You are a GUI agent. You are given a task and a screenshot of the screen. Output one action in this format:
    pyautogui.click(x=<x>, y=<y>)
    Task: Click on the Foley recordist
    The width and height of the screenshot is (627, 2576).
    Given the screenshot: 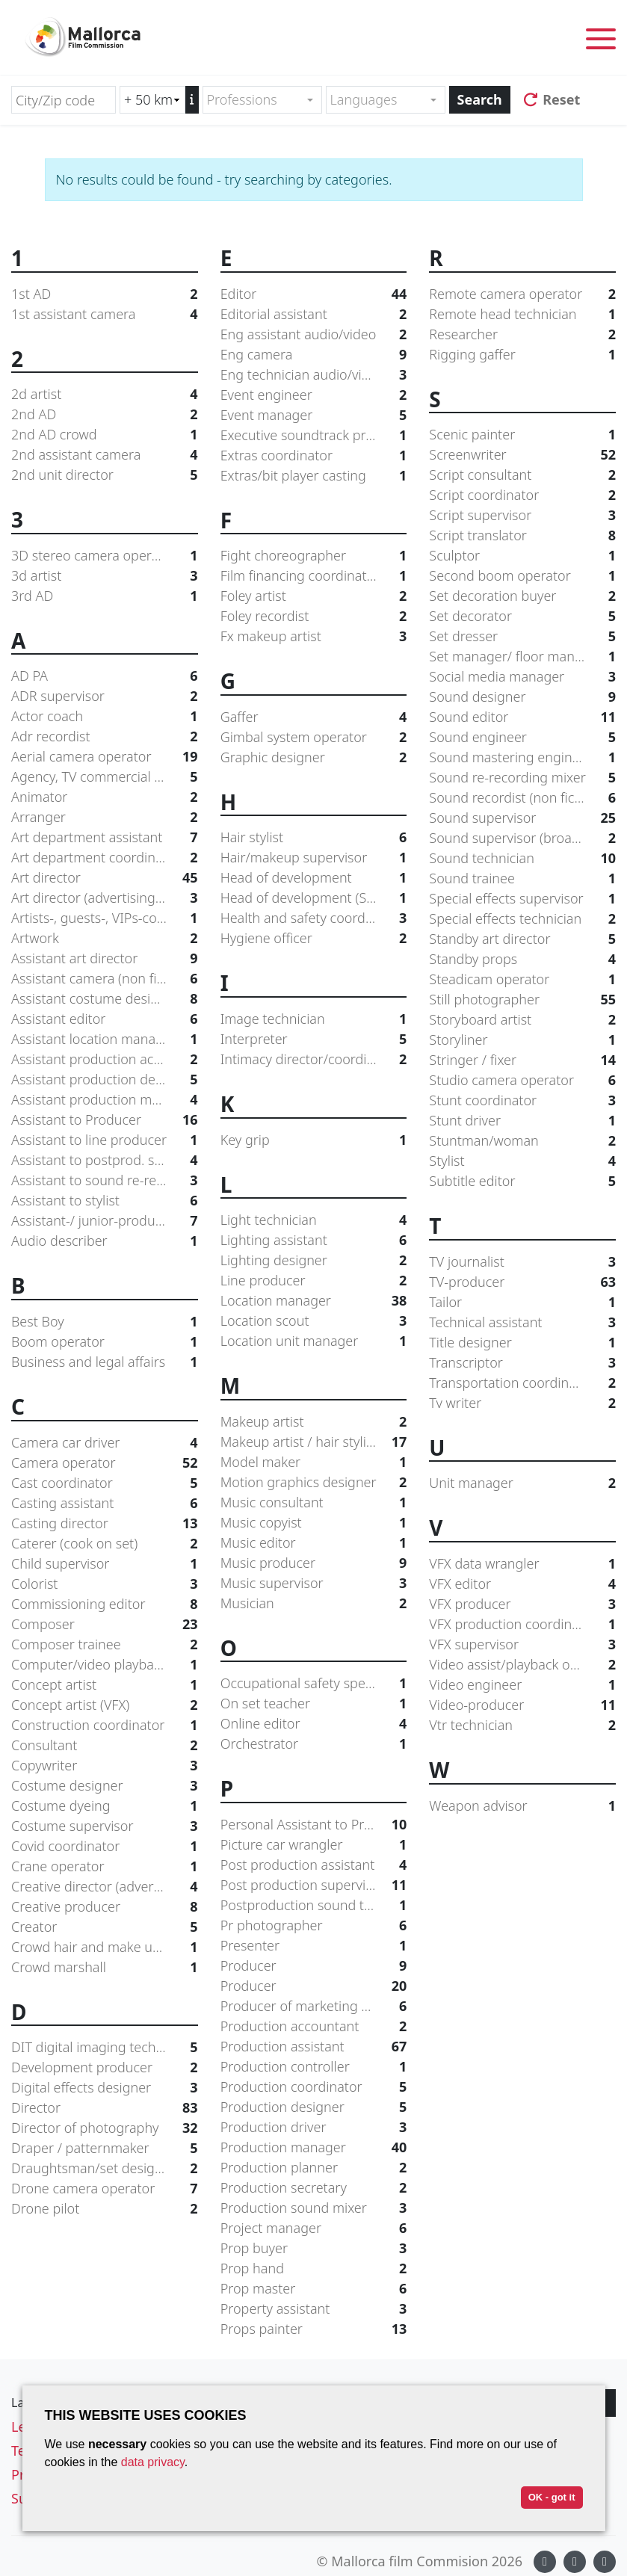 What is the action you would take?
    pyautogui.click(x=313, y=616)
    